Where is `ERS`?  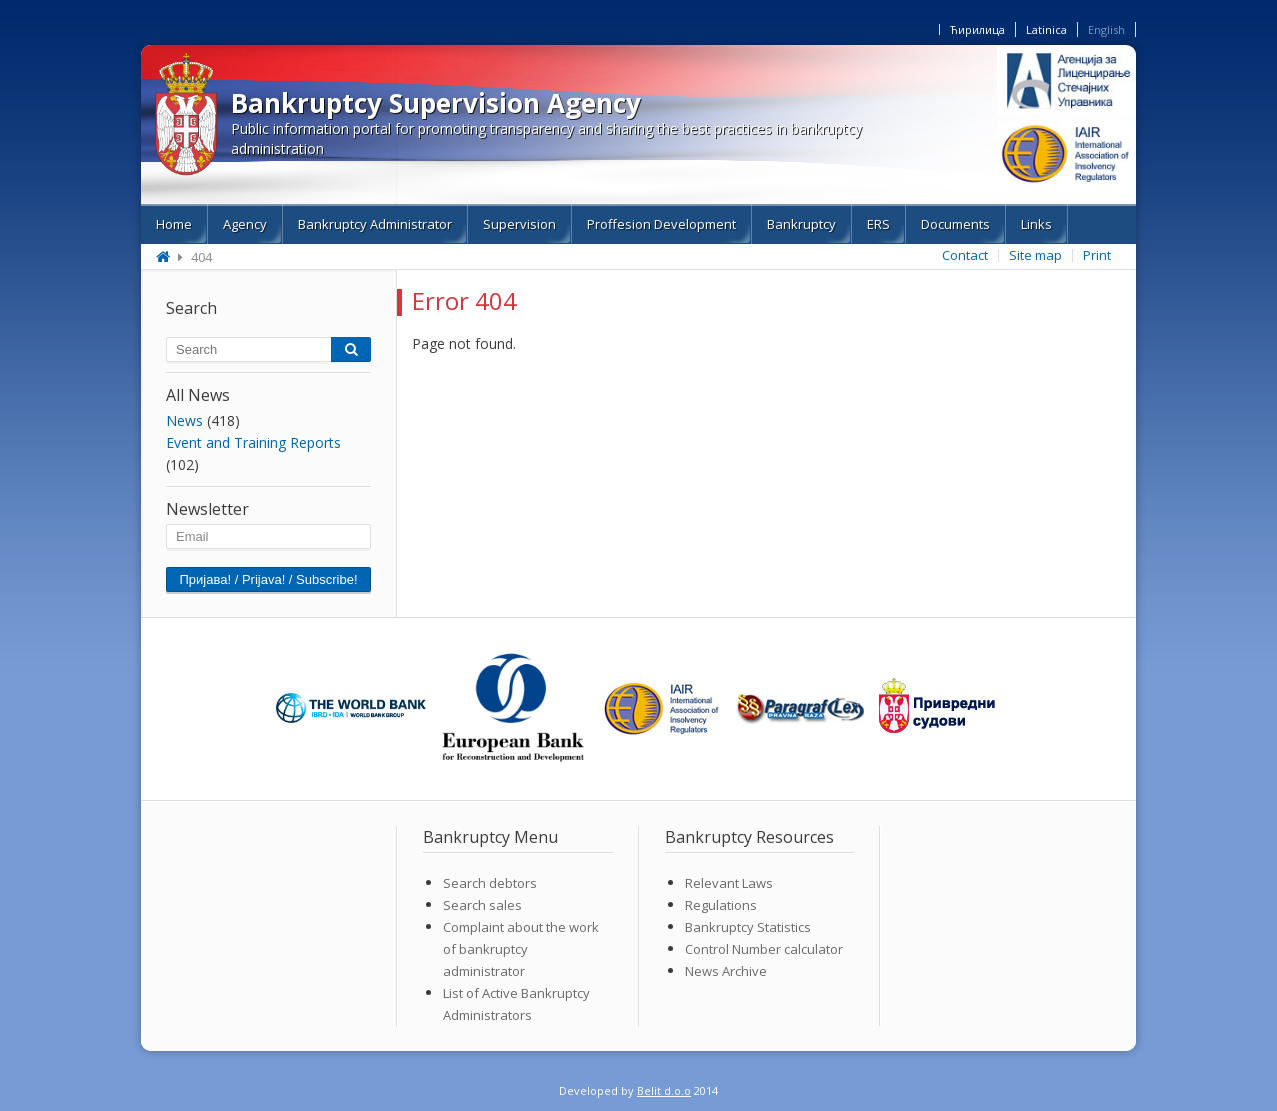 ERS is located at coordinates (878, 224).